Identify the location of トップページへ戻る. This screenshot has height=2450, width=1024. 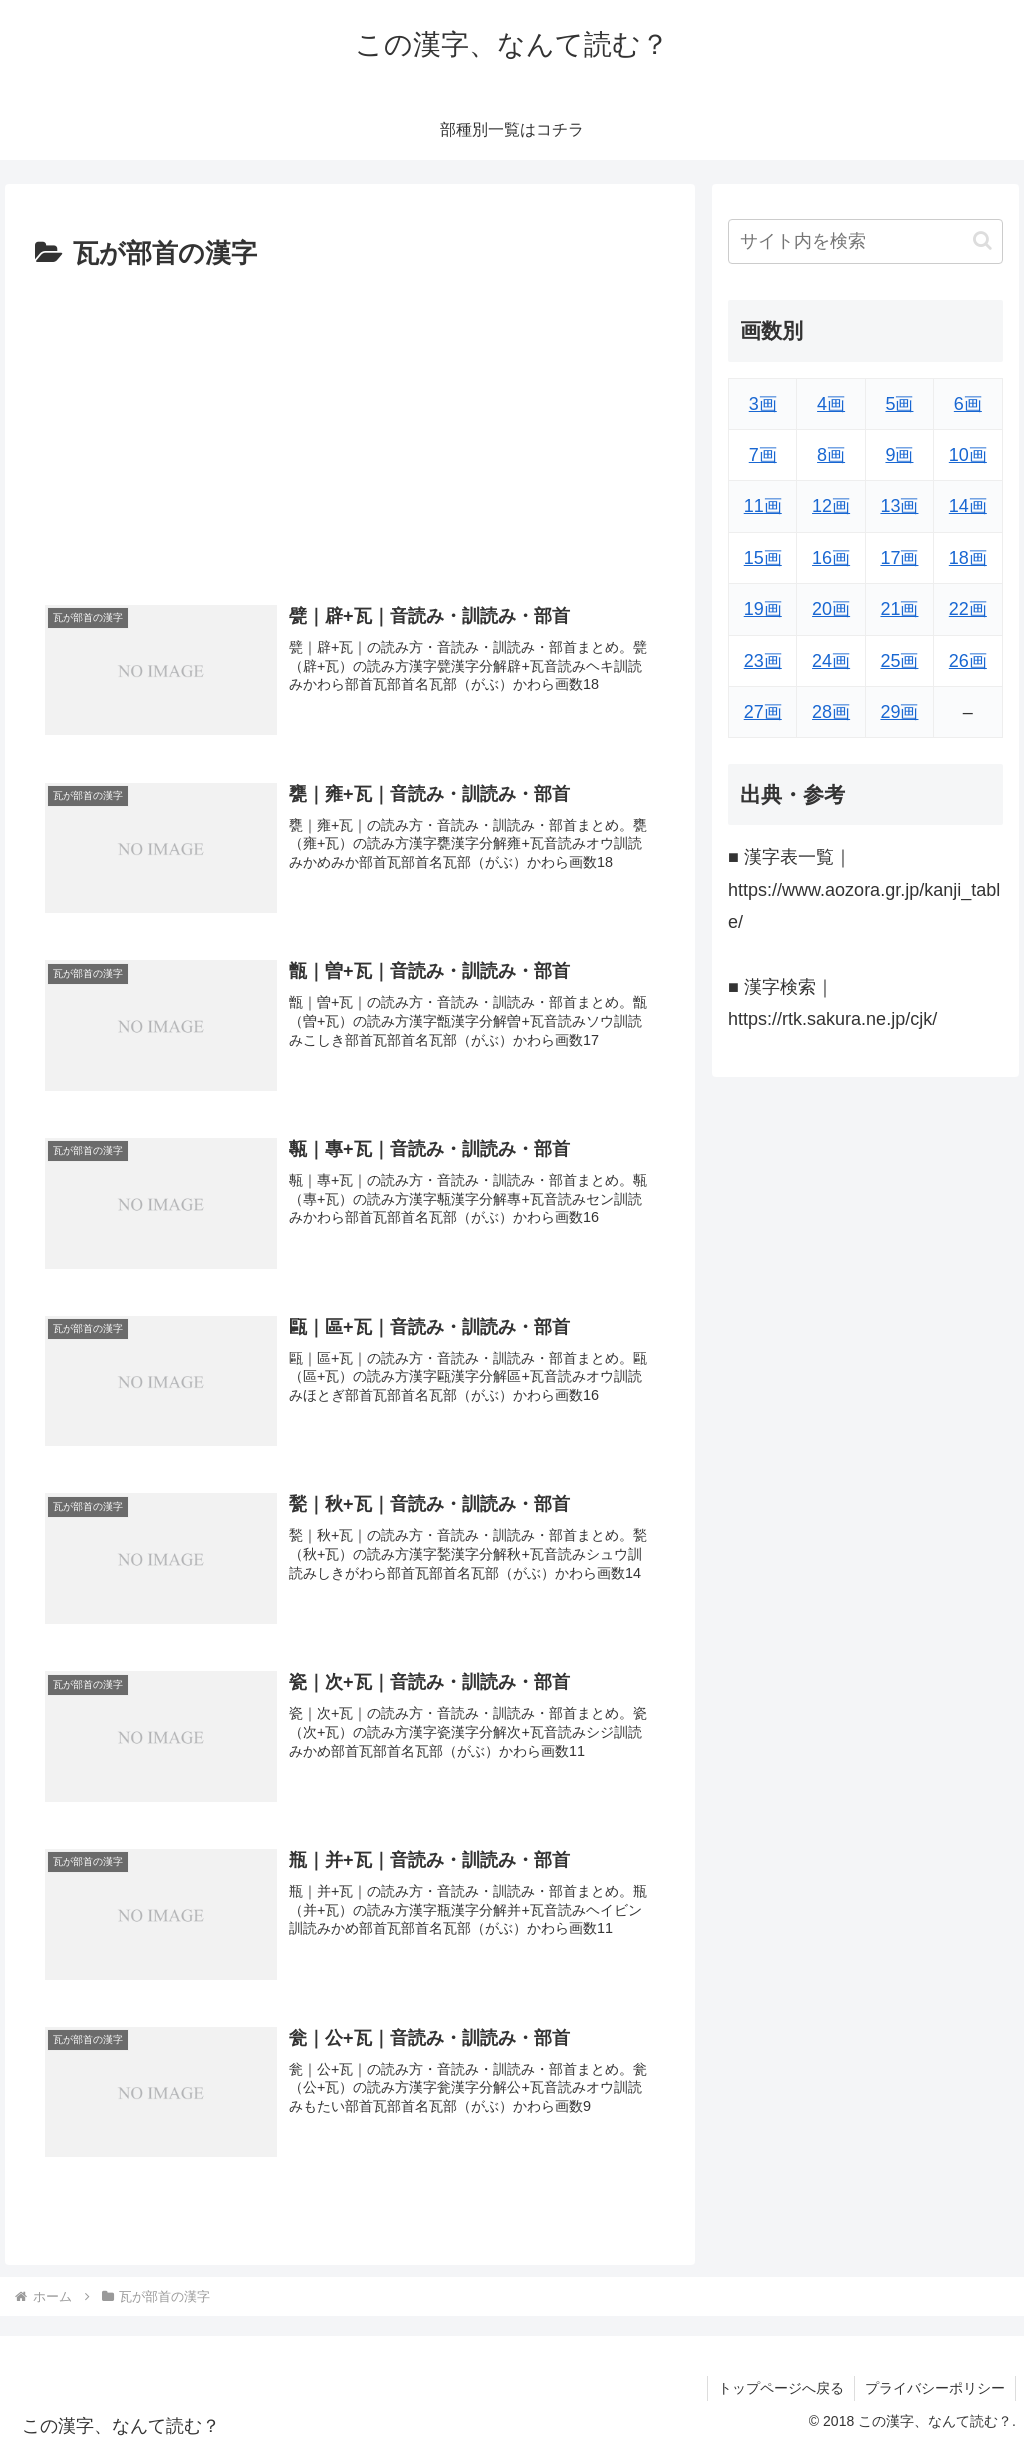
(781, 2388).